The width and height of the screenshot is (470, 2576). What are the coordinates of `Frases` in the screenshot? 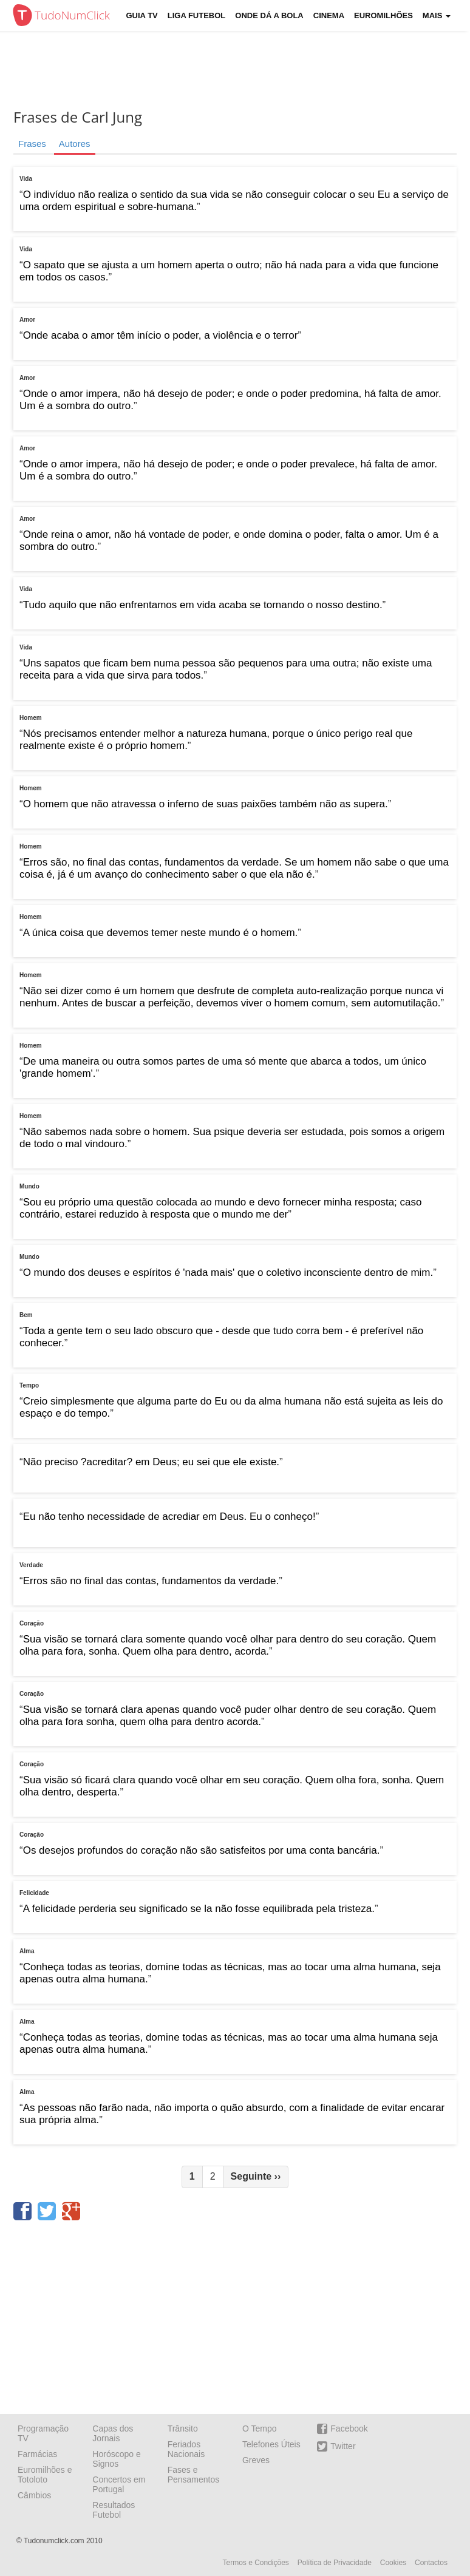 It's located at (32, 143).